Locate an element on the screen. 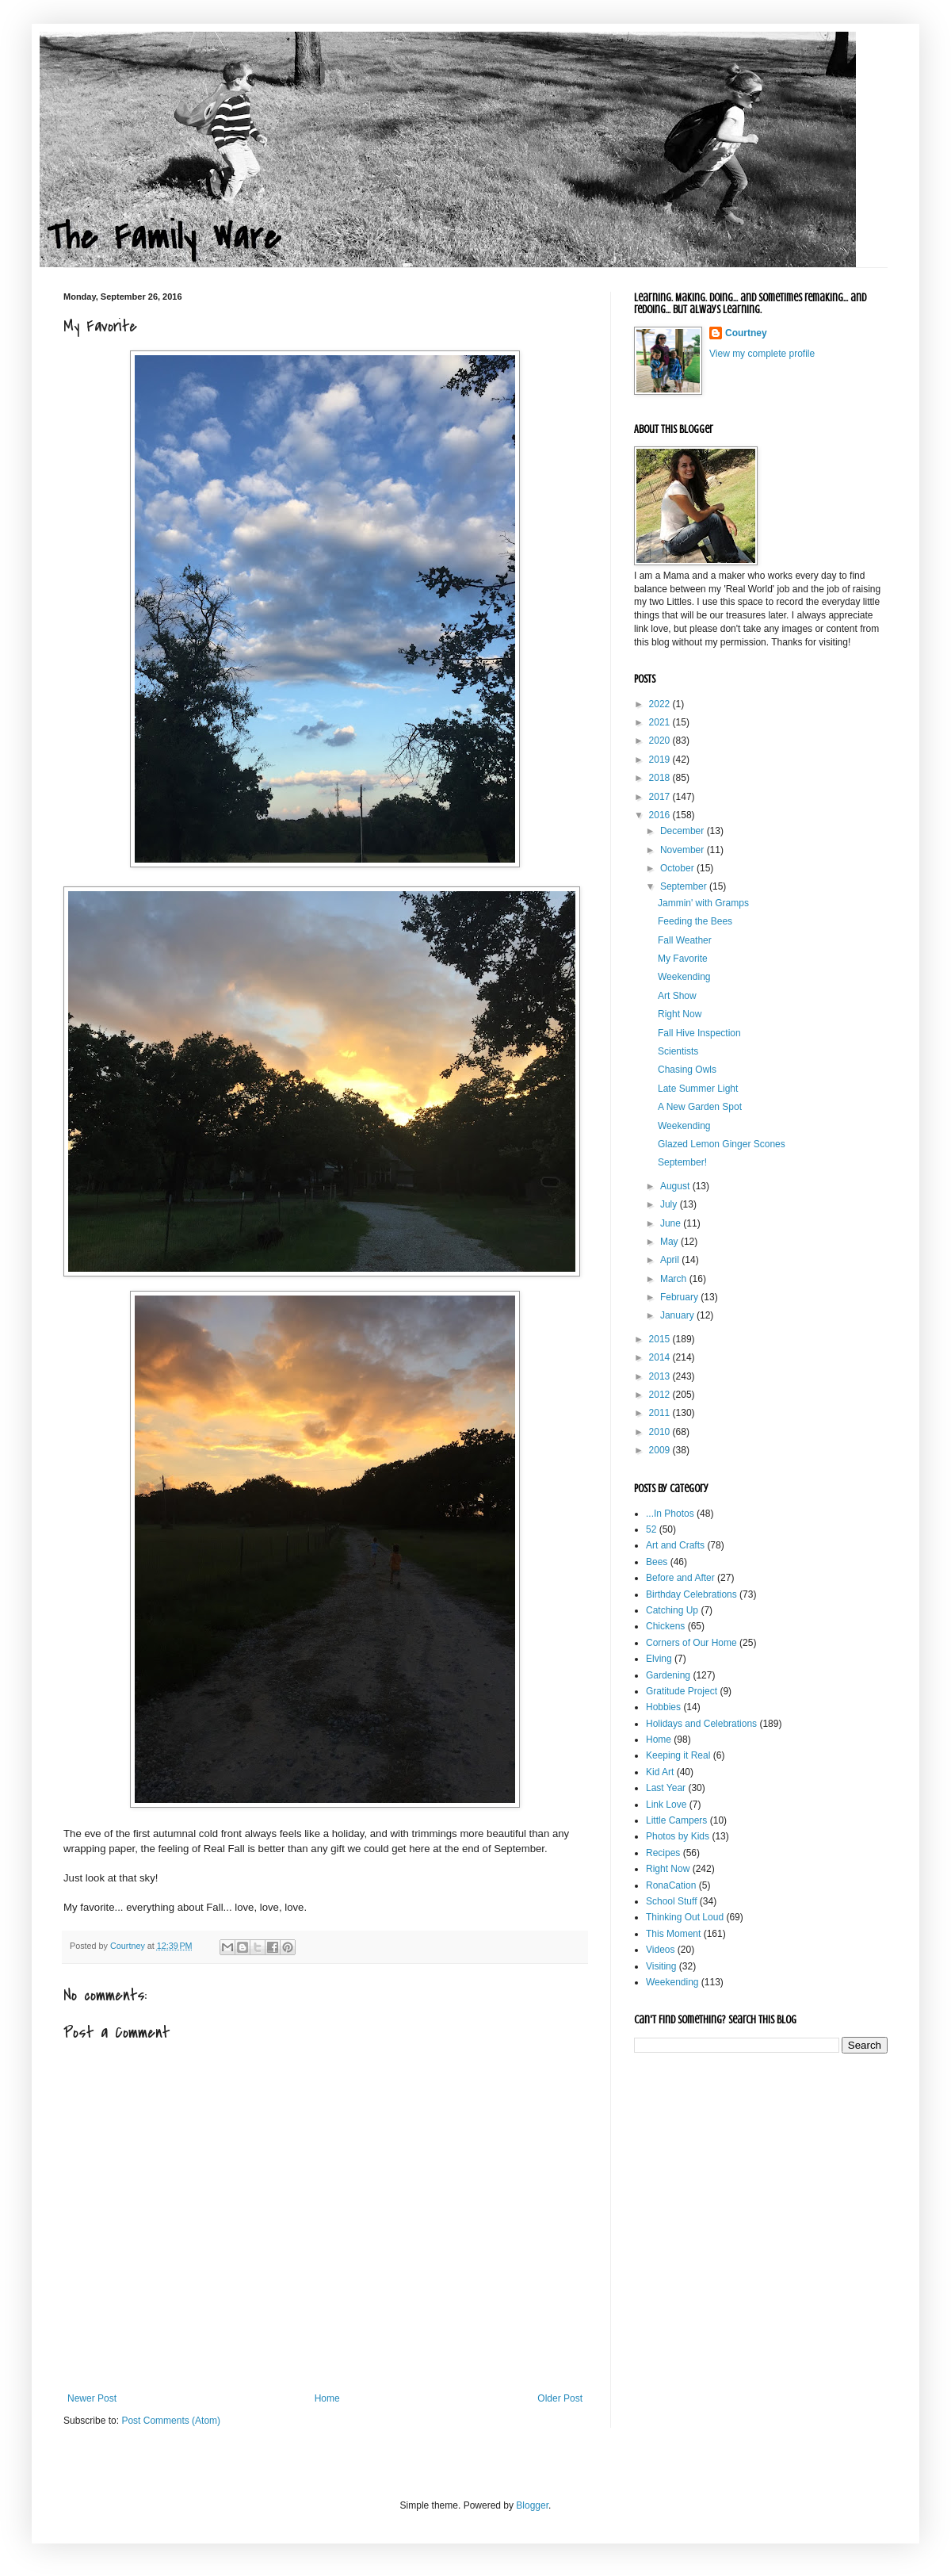 This screenshot has width=951, height=2576. A New Garden Spot is located at coordinates (700, 1106).